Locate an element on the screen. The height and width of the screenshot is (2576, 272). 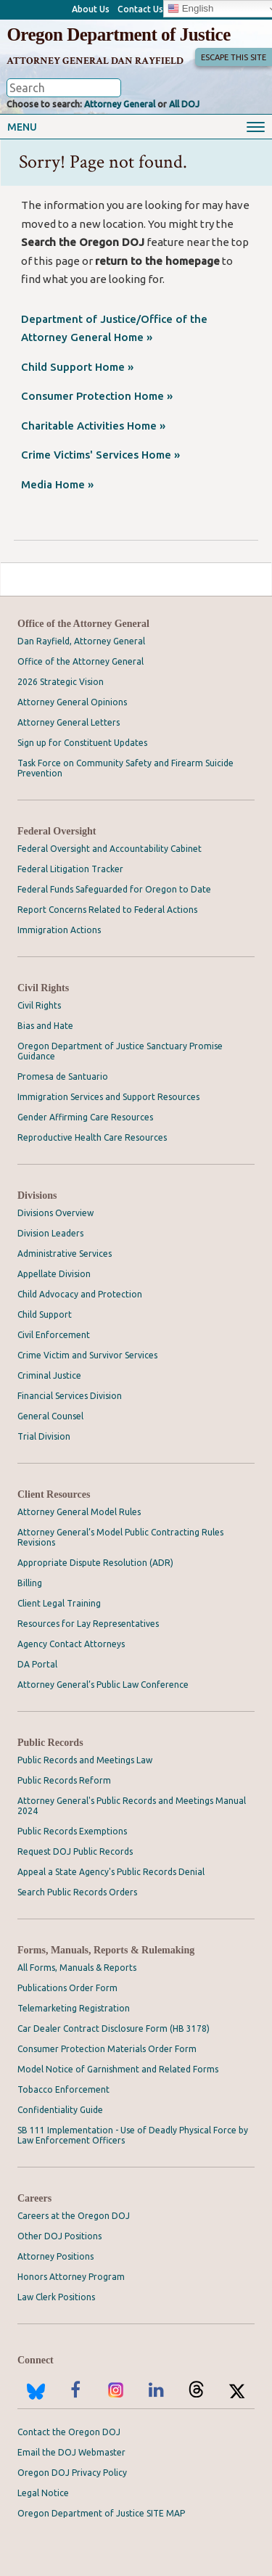
Promesa de Santuario is located at coordinates (62, 1076).